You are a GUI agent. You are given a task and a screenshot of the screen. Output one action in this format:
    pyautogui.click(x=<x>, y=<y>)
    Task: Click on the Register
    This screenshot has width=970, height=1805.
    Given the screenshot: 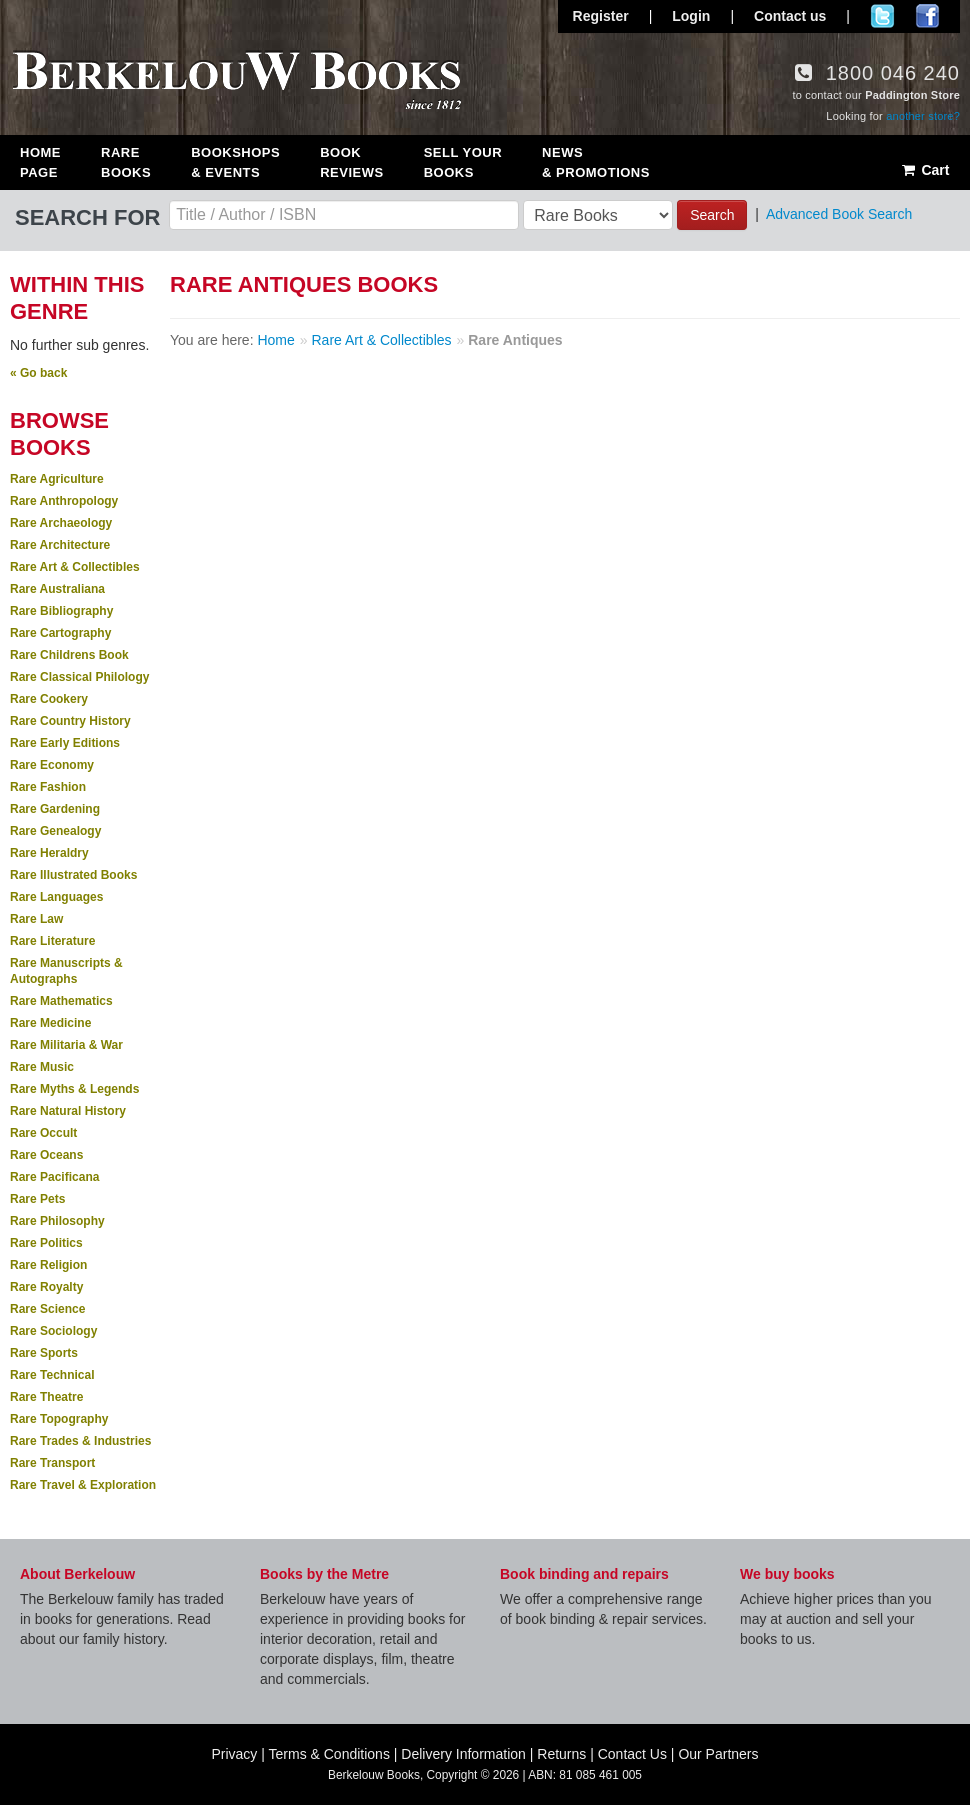 What is the action you would take?
    pyautogui.click(x=601, y=16)
    